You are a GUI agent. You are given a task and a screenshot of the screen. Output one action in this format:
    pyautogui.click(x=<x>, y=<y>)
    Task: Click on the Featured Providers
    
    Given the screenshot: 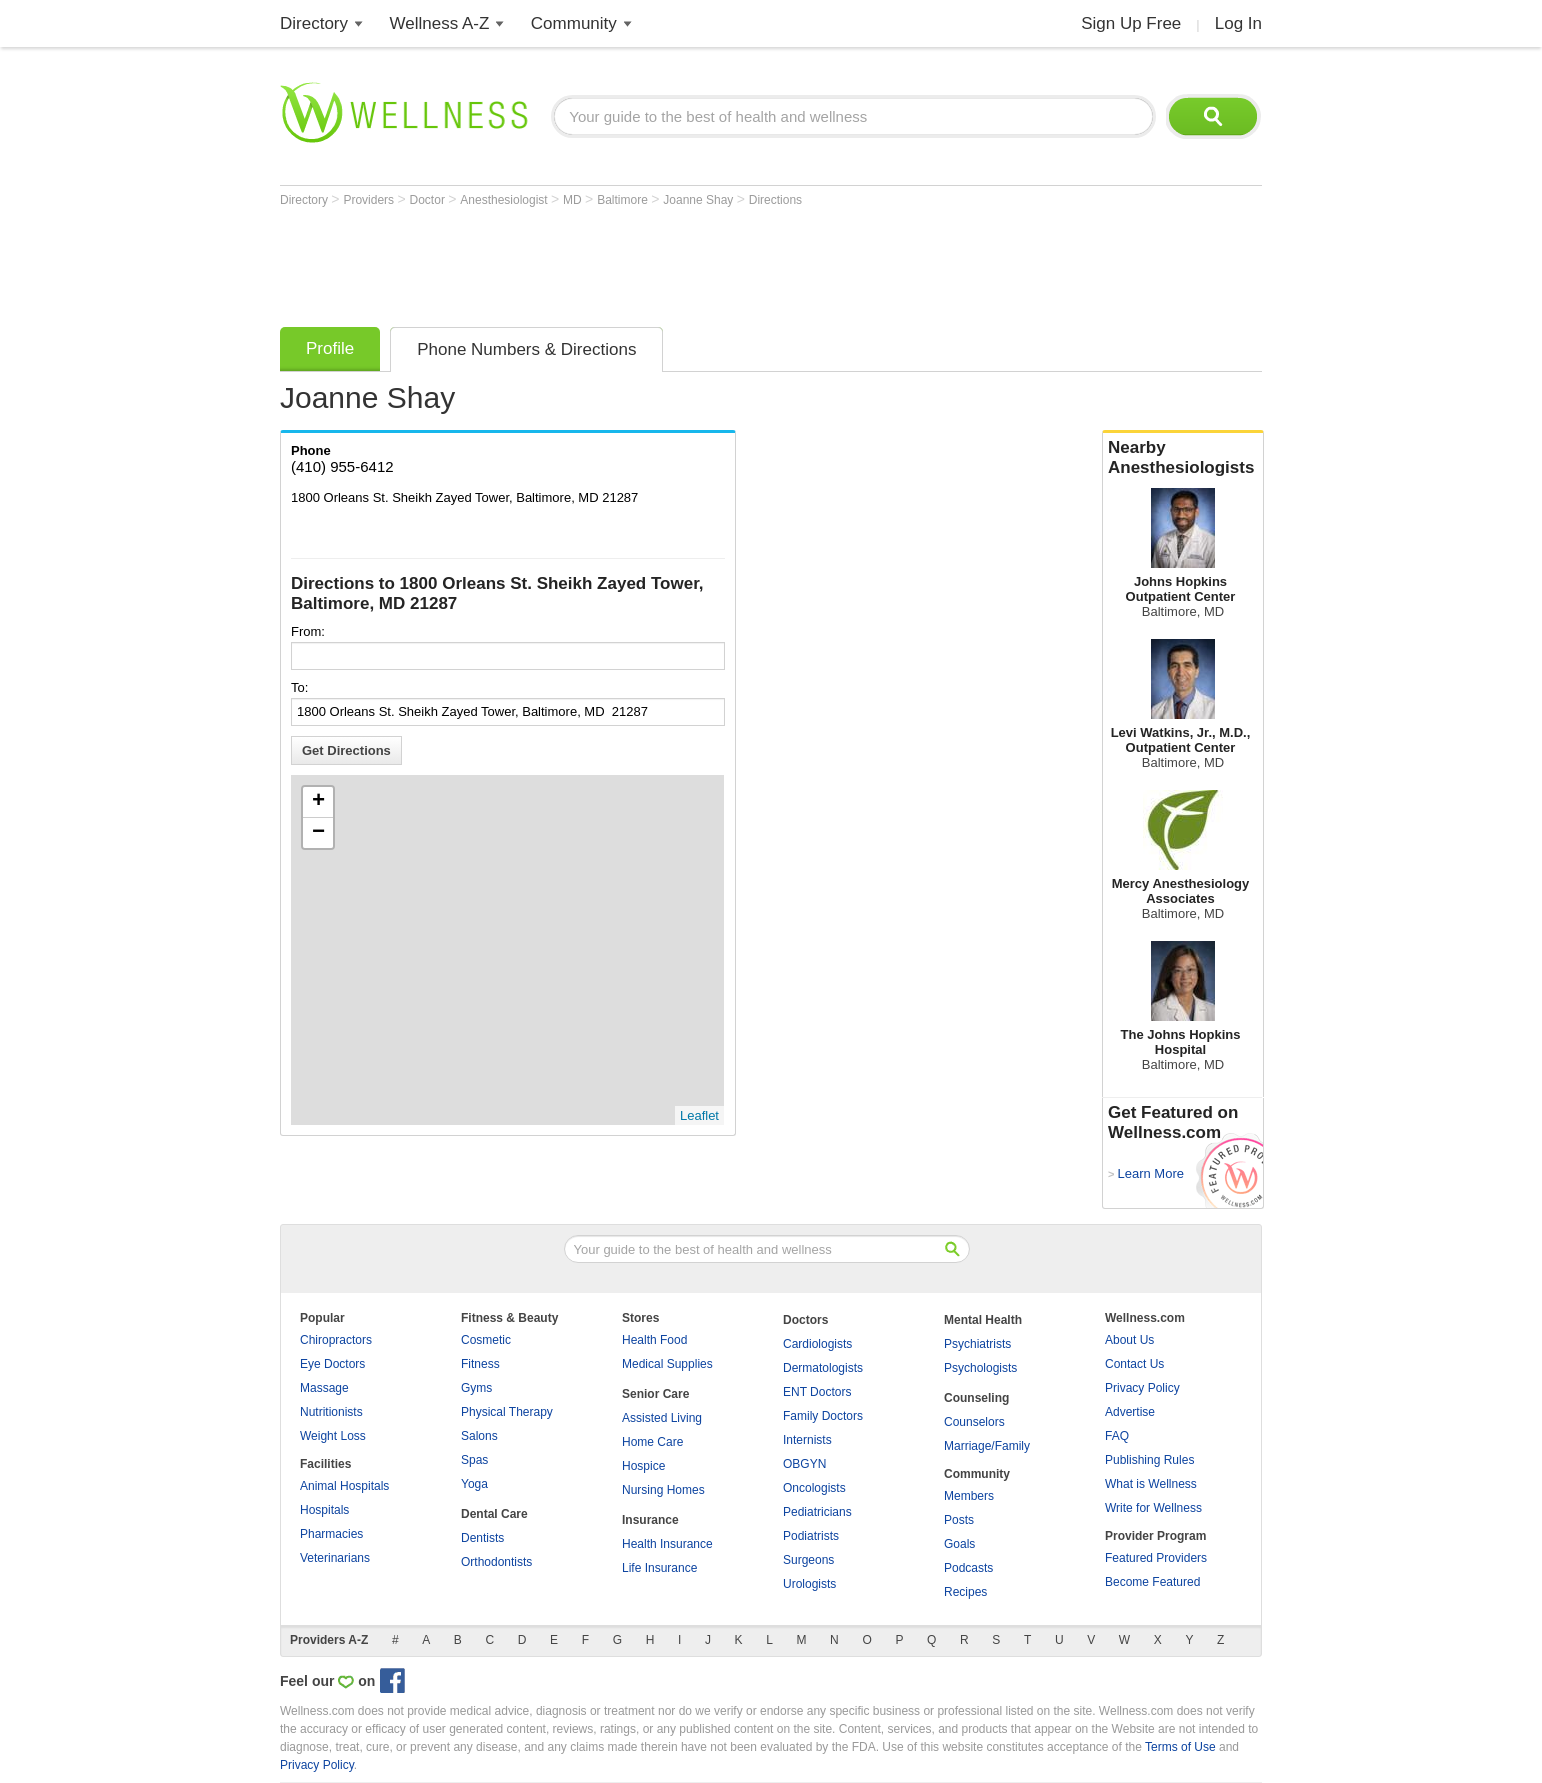 What is the action you would take?
    pyautogui.click(x=1156, y=1558)
    